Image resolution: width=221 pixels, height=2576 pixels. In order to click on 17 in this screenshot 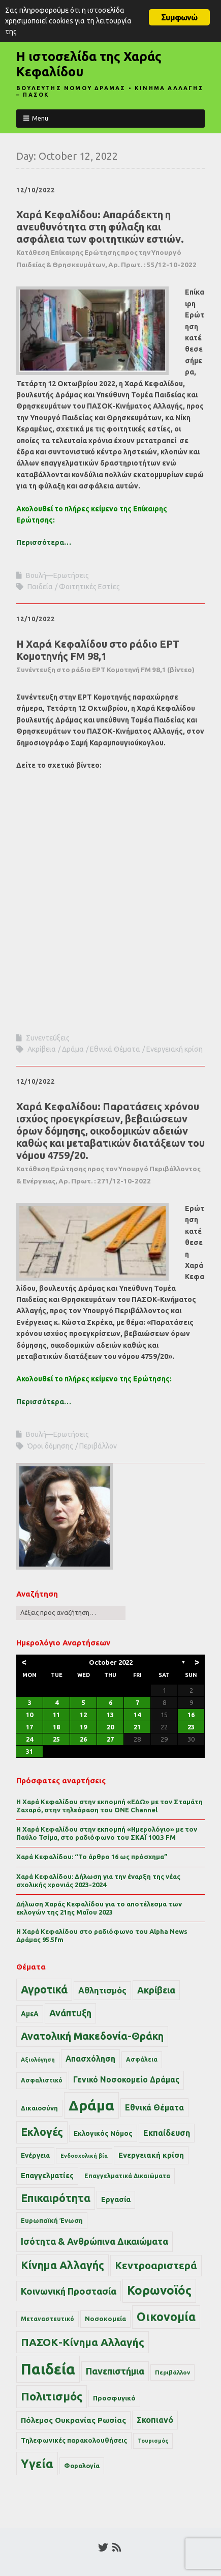, I will do `click(29, 1726)`.